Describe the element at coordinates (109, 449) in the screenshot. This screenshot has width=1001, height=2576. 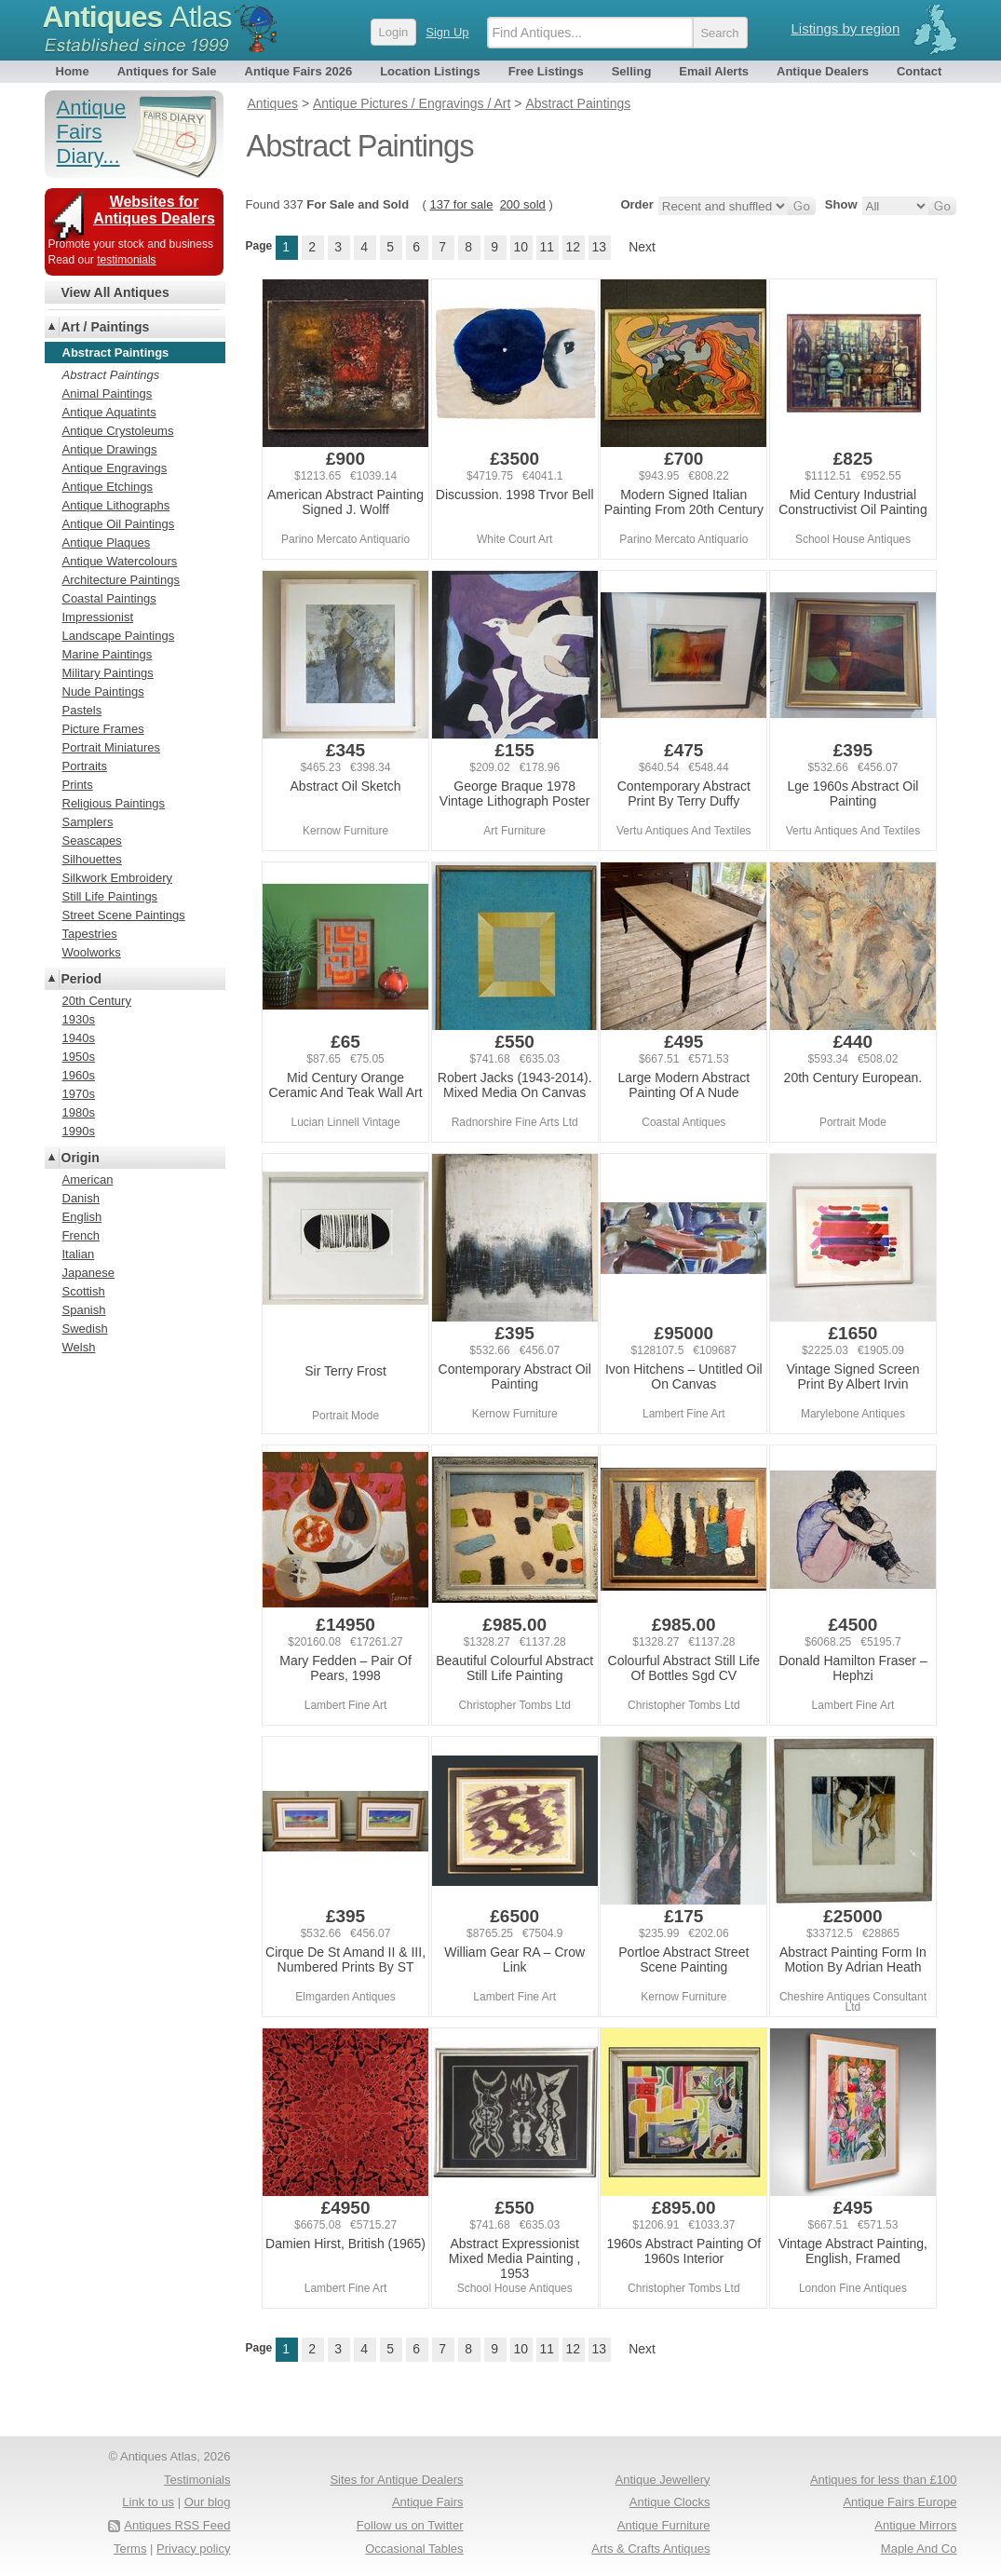
I see `Antique Drawings` at that location.